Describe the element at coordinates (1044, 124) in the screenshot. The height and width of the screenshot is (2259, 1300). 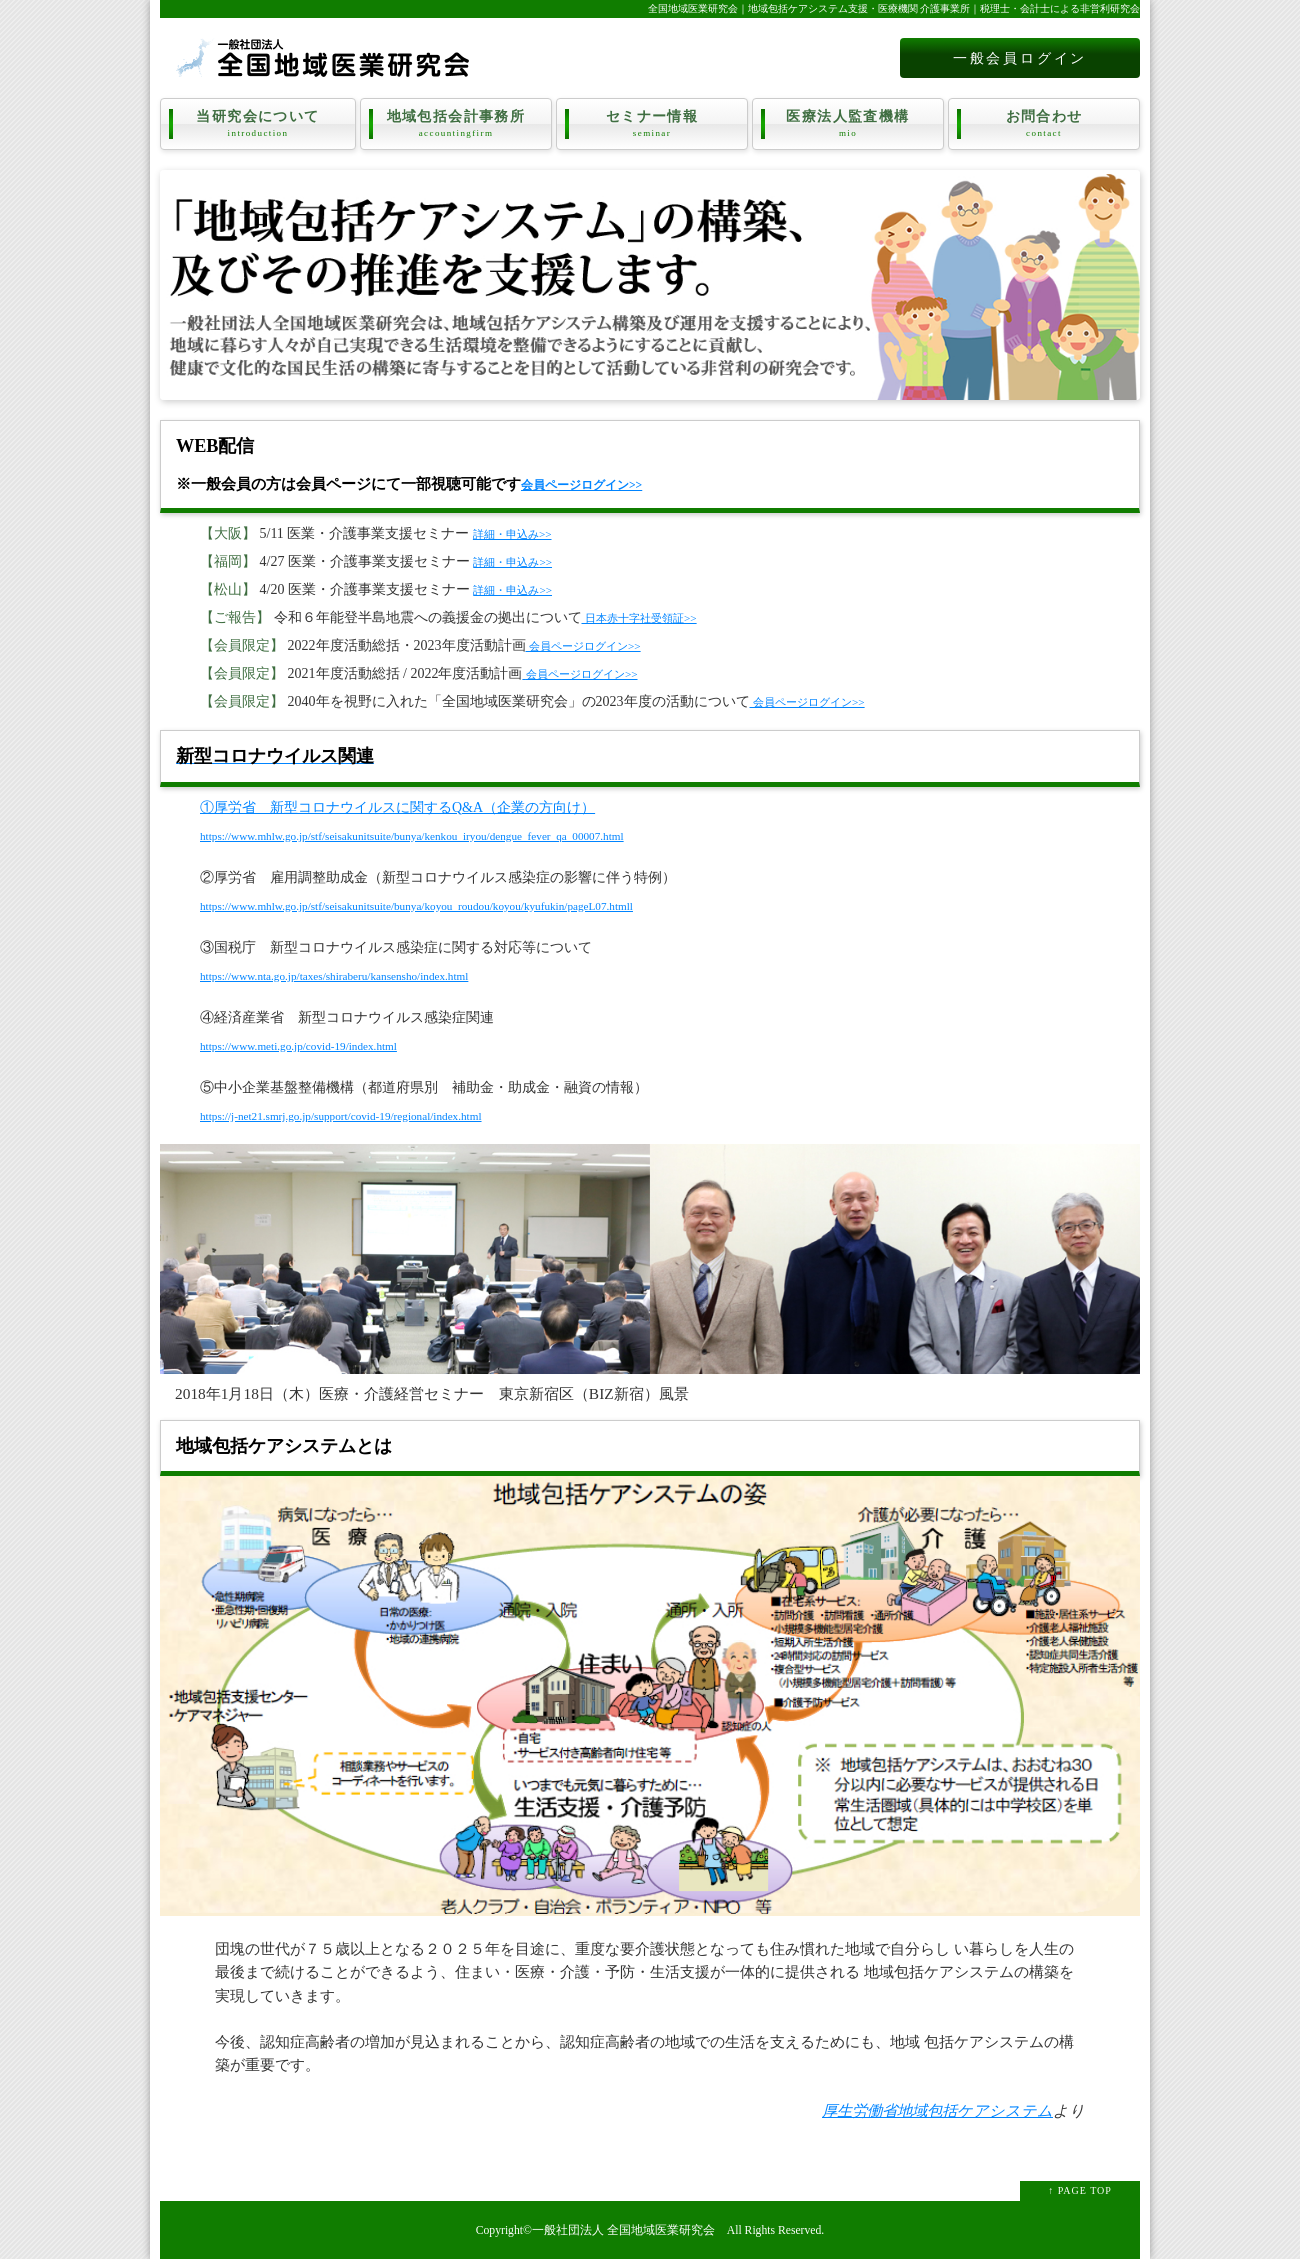
I see `お問合わせ` at that location.